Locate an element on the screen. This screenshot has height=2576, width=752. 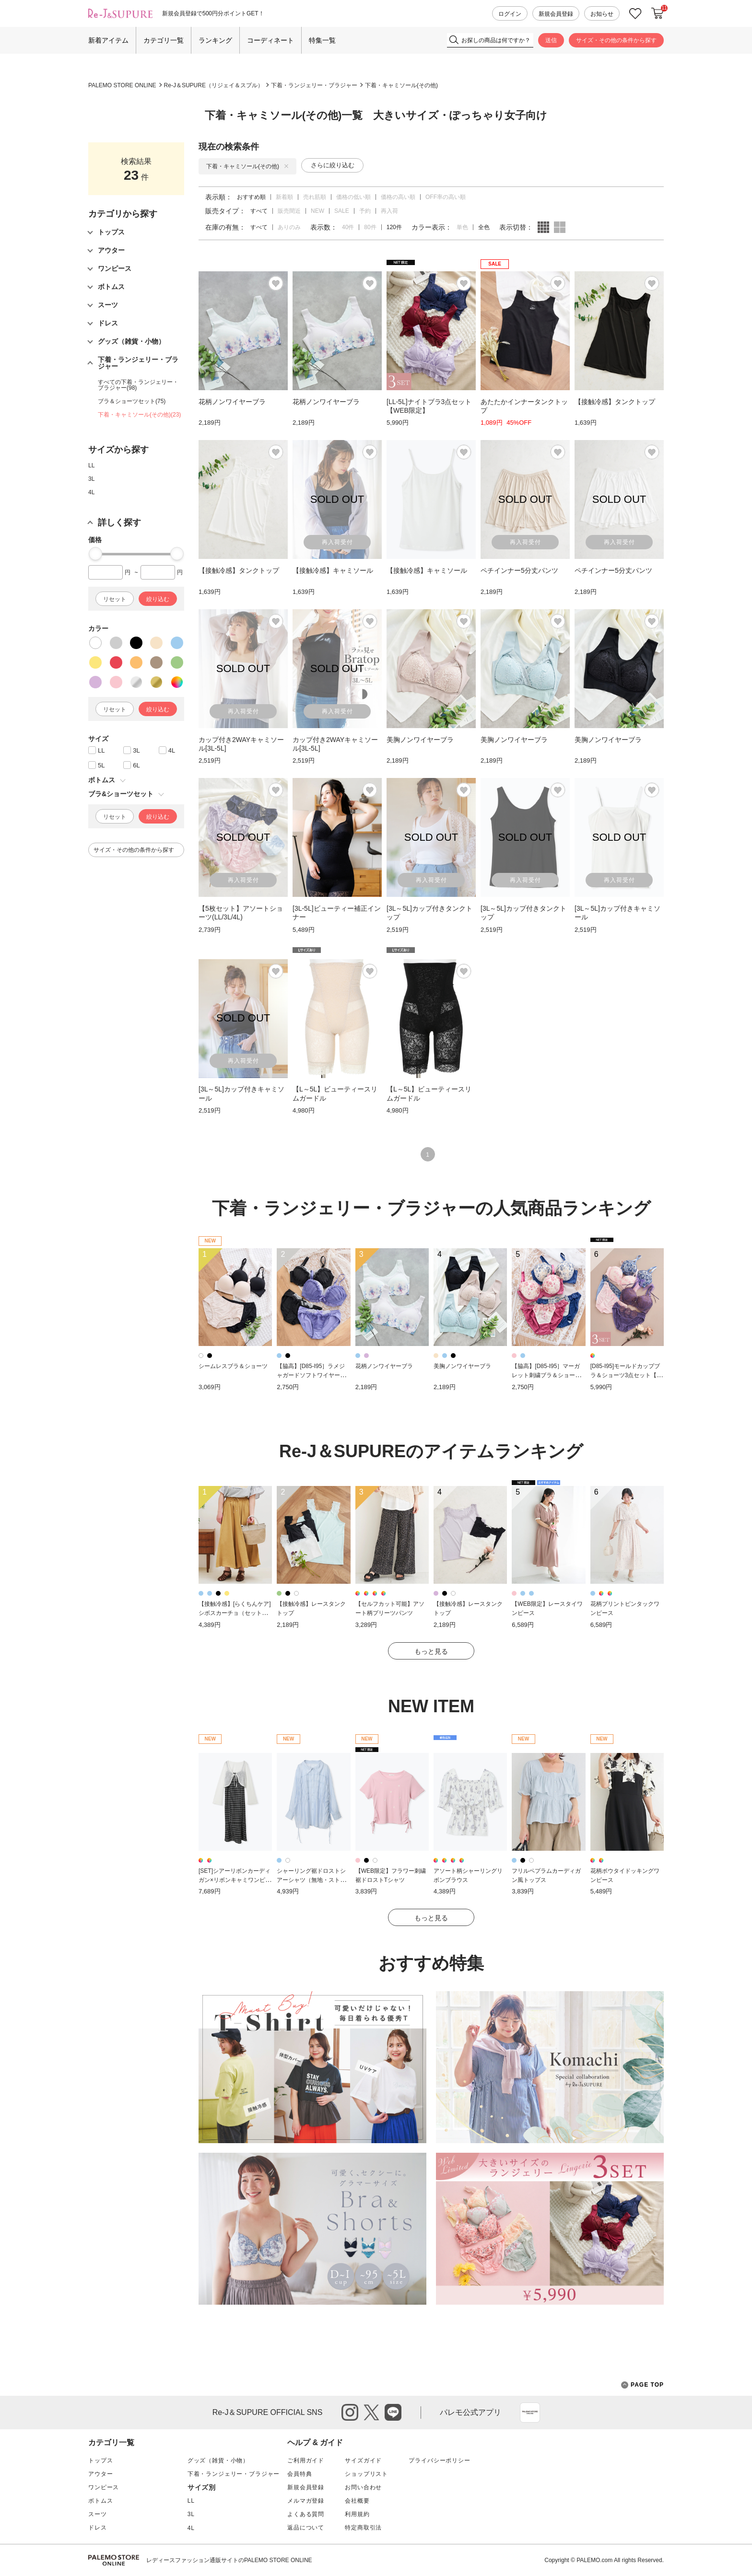
すべての下着・ランジェリー・ブラジャー(98) is located at coordinates (138, 385).